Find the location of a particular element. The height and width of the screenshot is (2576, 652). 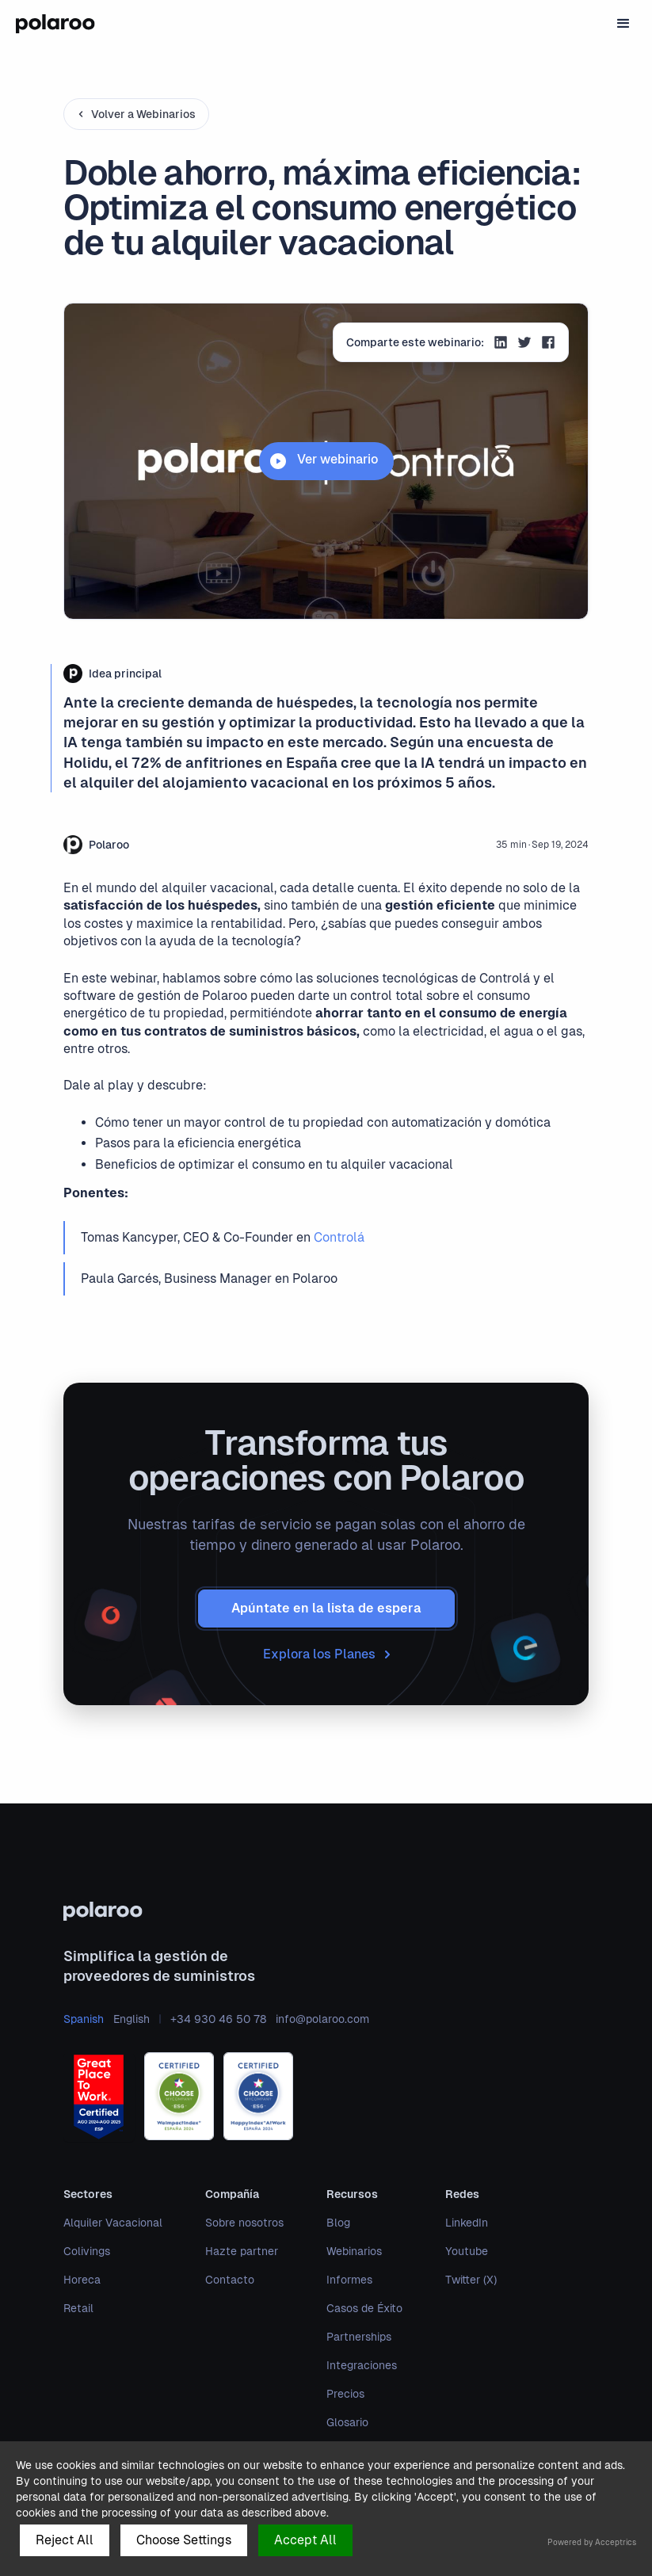

Blog is located at coordinates (338, 2222).